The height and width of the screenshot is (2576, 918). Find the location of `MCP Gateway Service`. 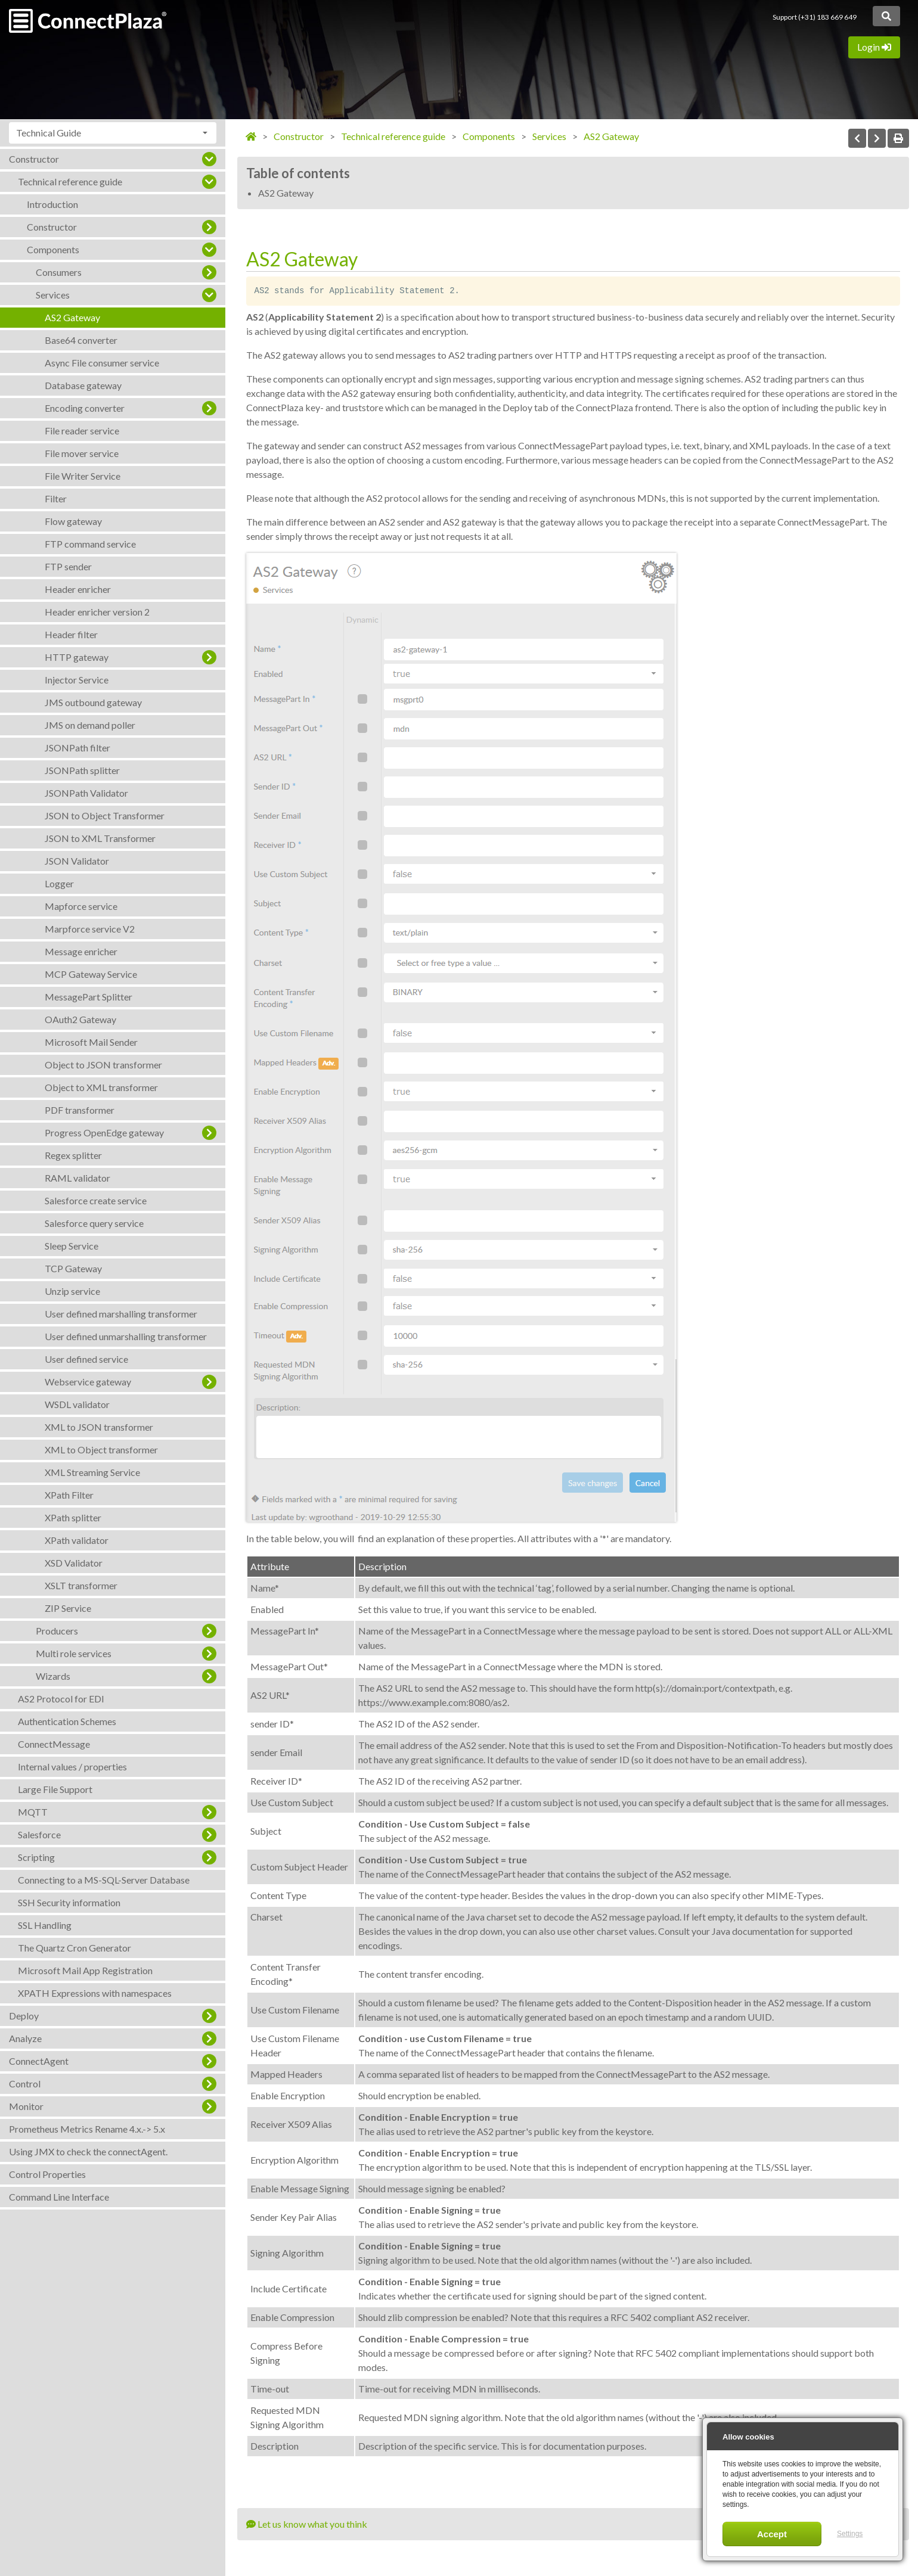

MCP Gateway Service is located at coordinates (91, 974).